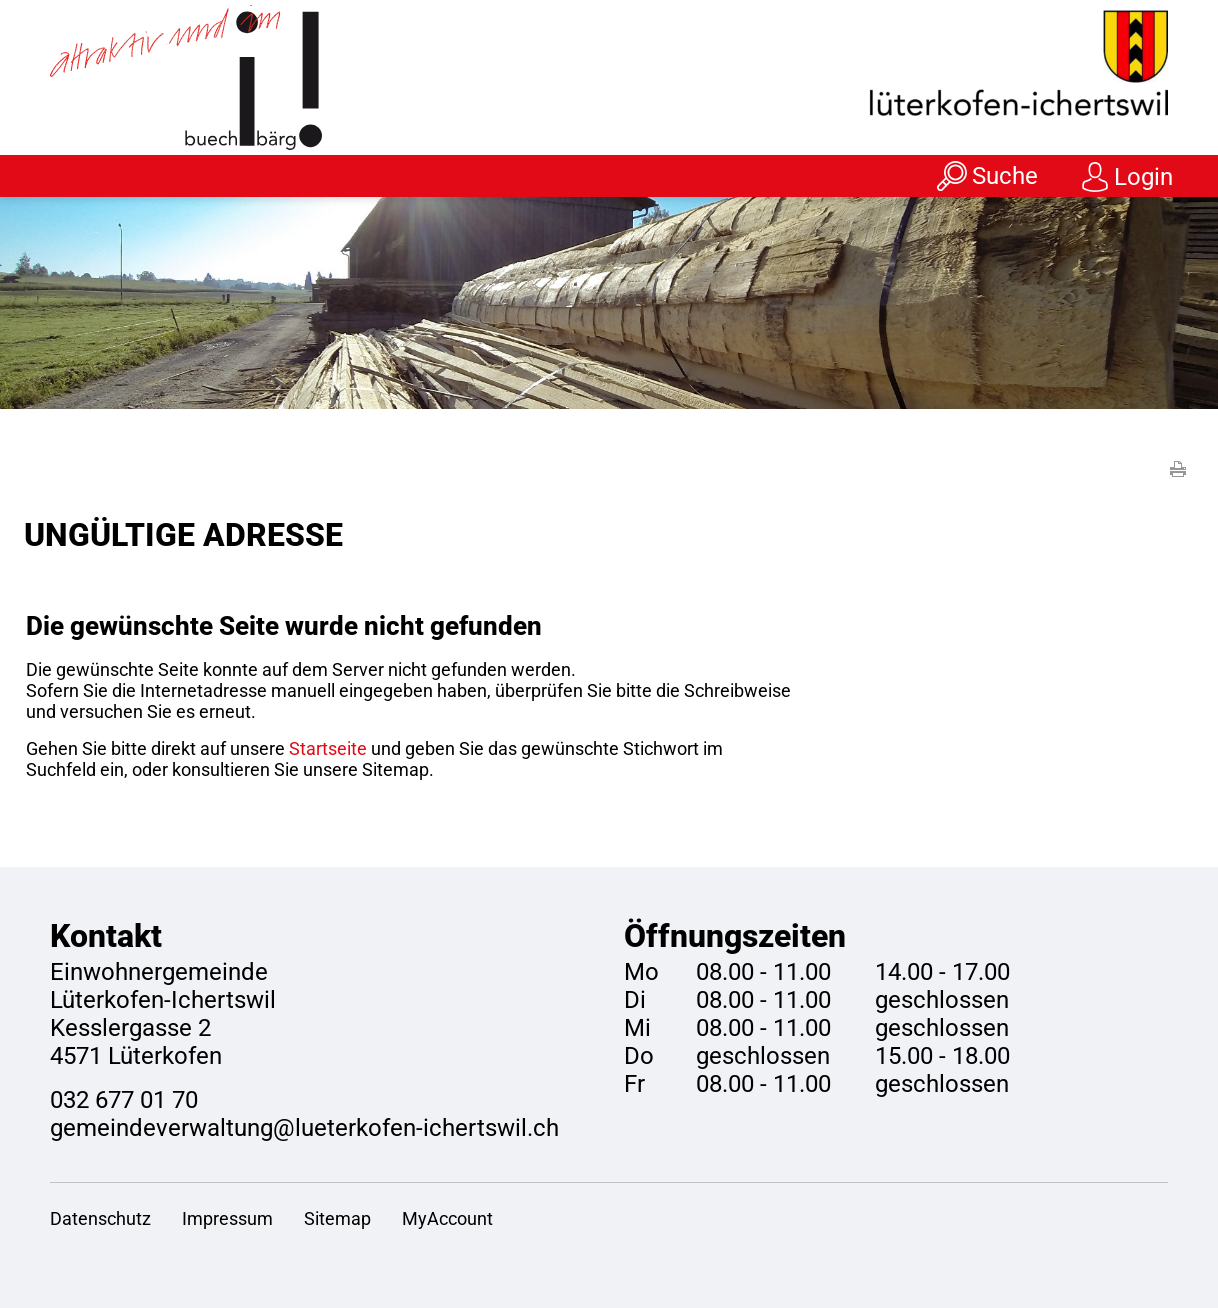  Describe the element at coordinates (1143, 177) in the screenshot. I see `Login` at that location.